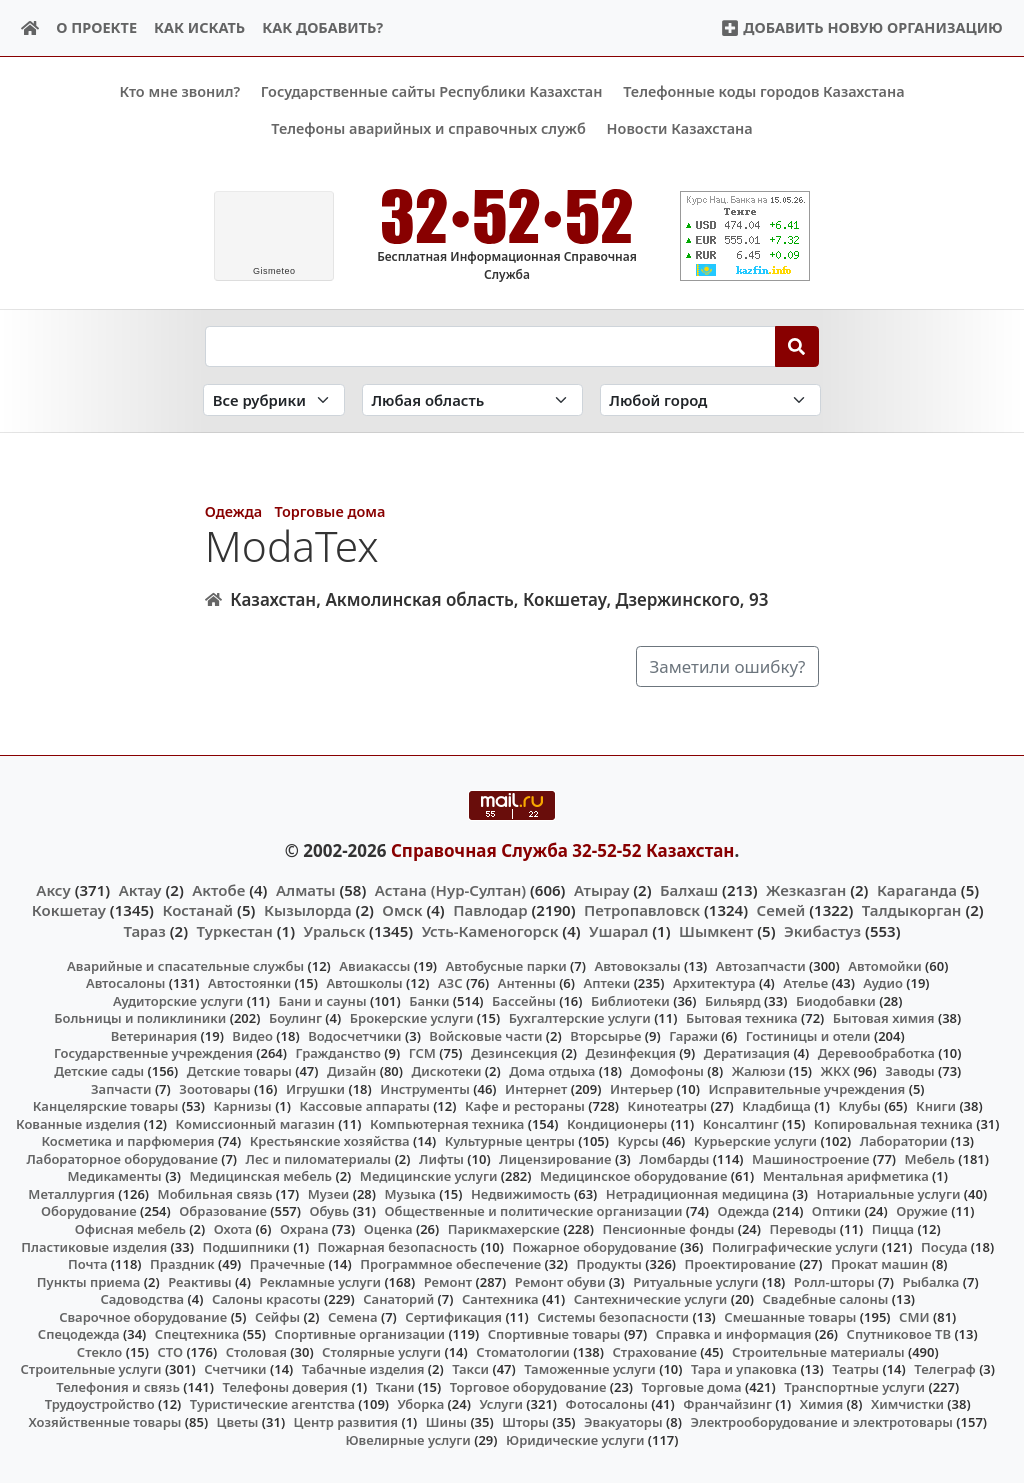 The height and width of the screenshot is (1483, 1024). What do you see at coordinates (917, 890) in the screenshot?
I see `Караганда` at bounding box center [917, 890].